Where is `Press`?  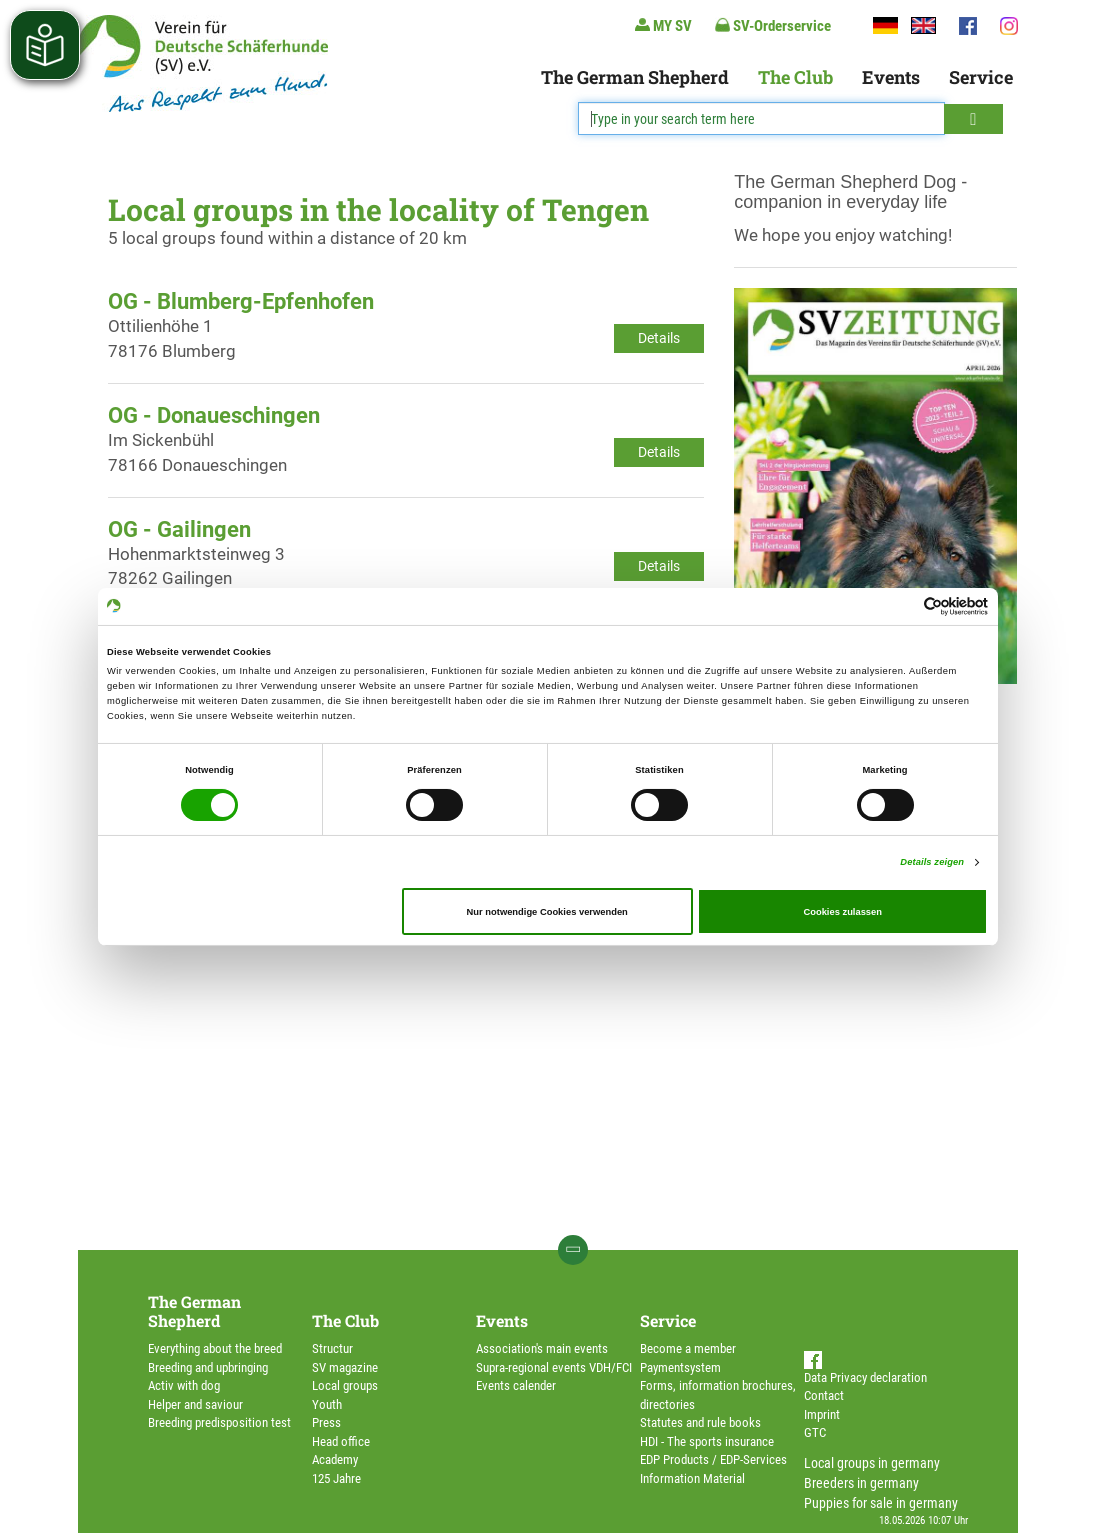
Press is located at coordinates (326, 1422).